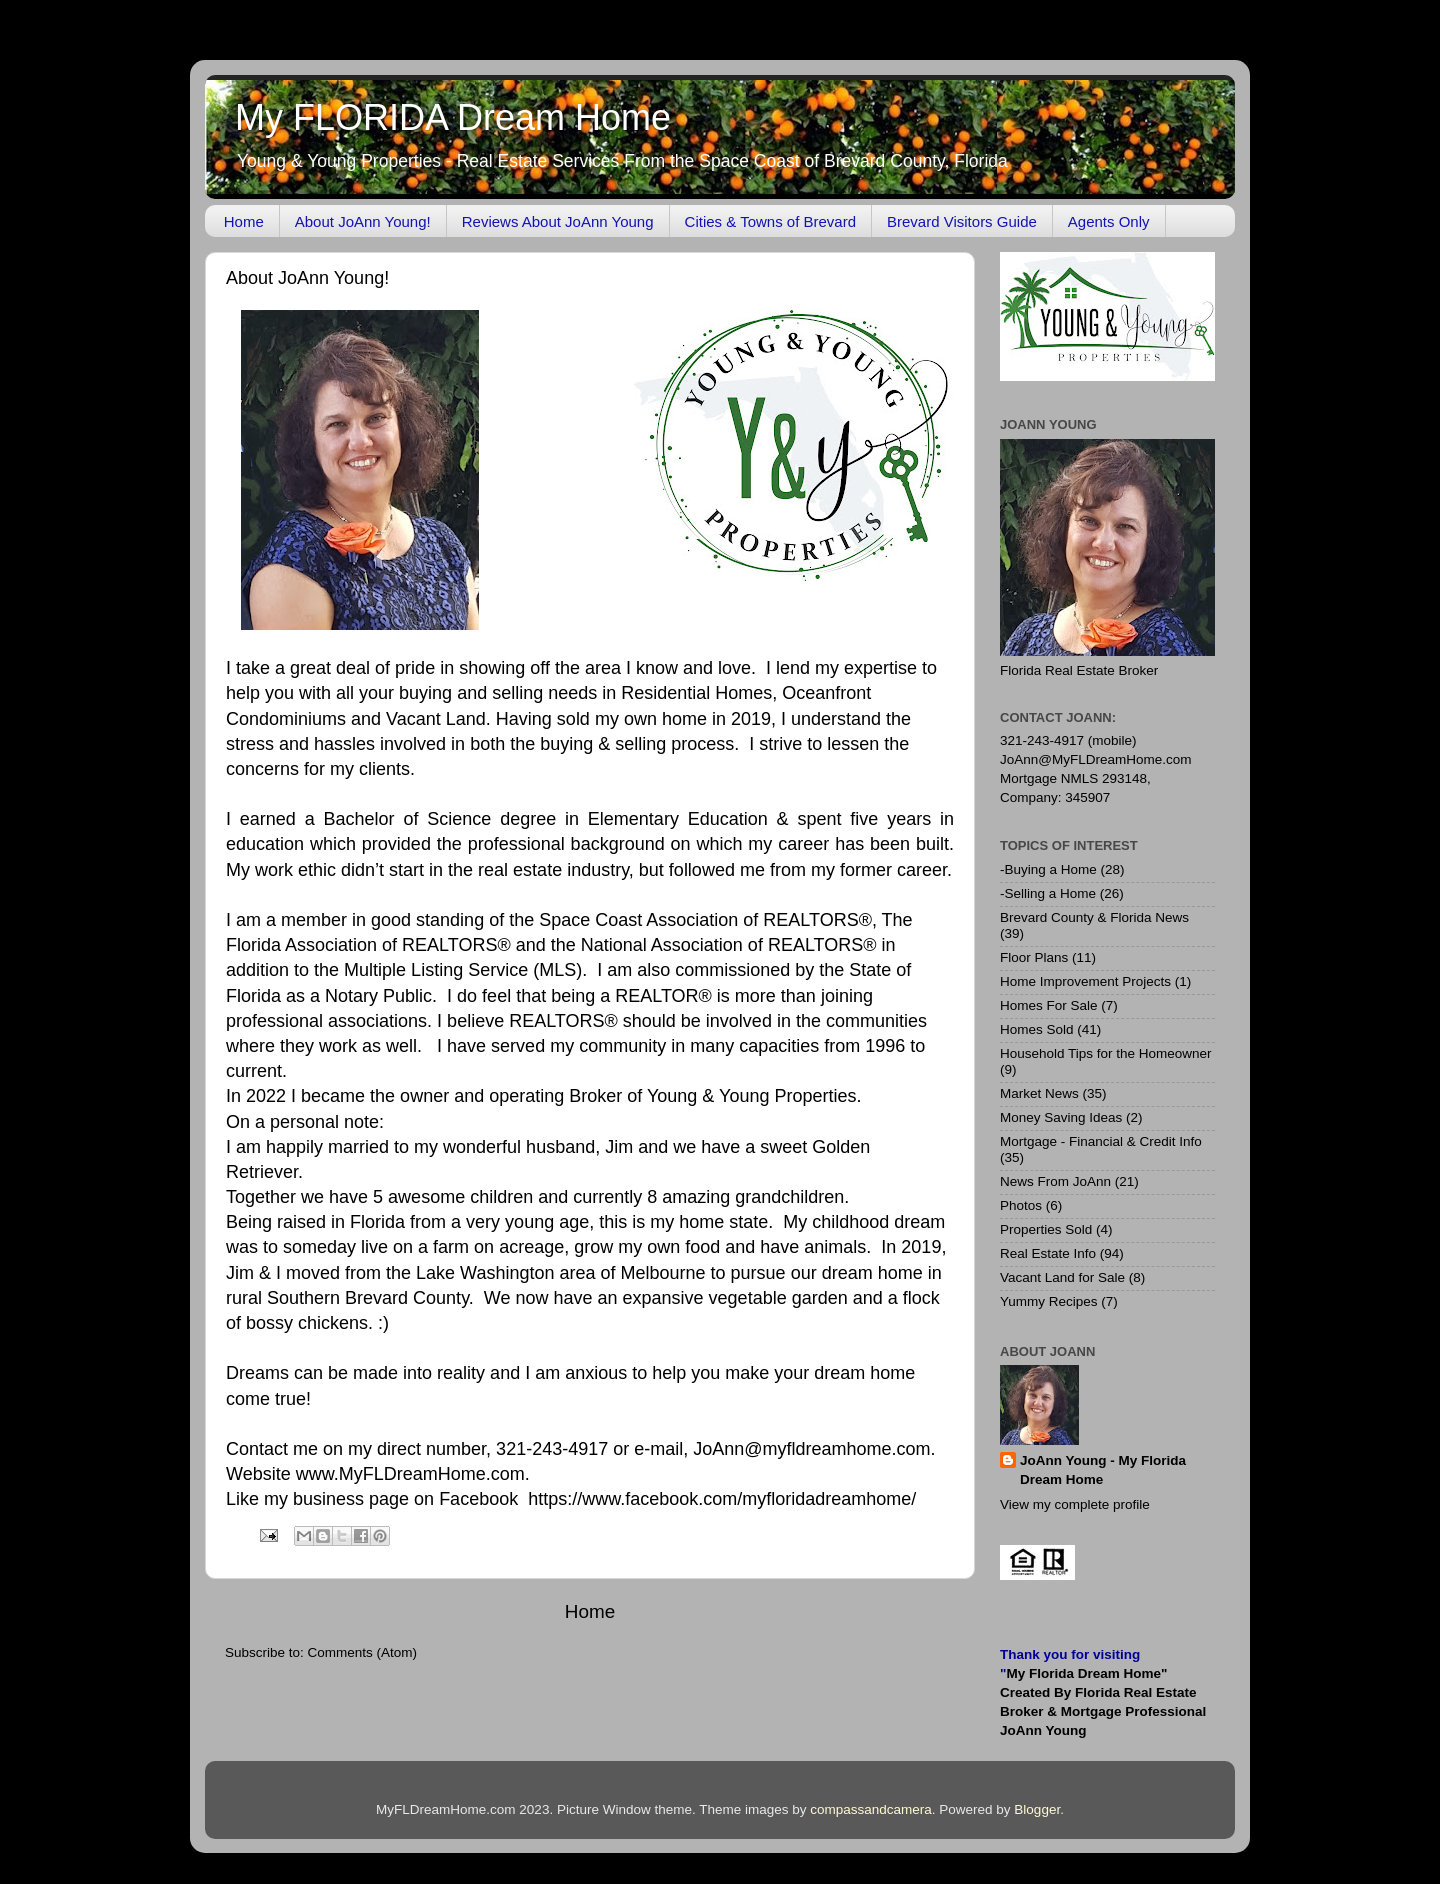 The image size is (1440, 1884). I want to click on Home Improvement Projects, so click(1085, 981).